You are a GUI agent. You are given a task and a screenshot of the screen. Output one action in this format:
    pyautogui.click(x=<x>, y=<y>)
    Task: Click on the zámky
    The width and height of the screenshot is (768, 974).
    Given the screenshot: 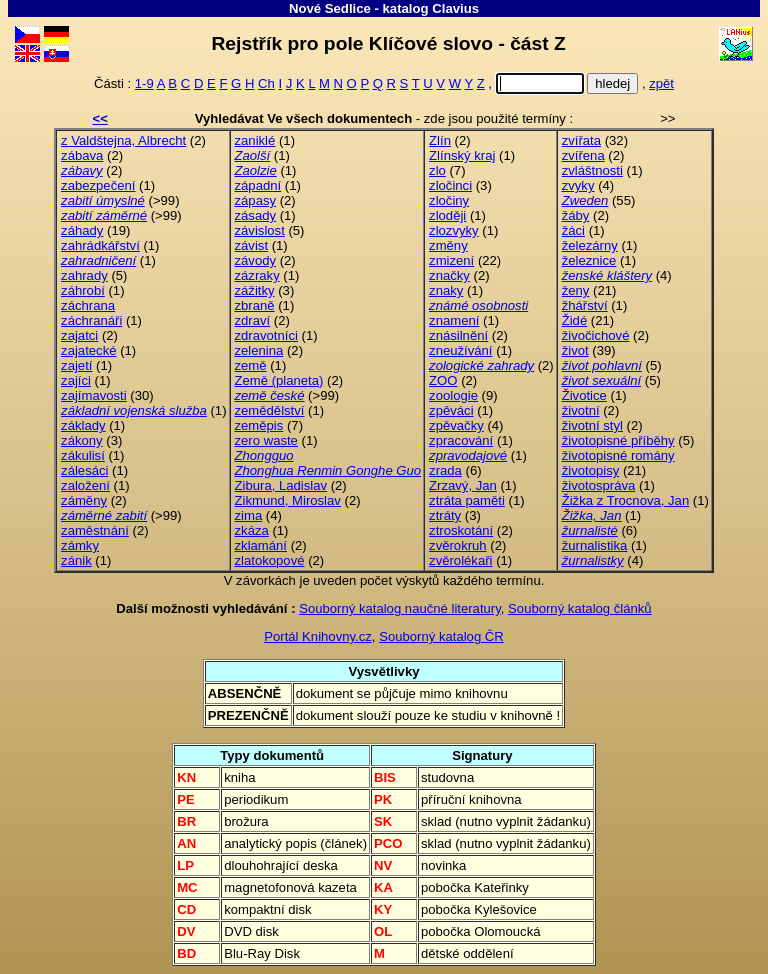 What is the action you would take?
    pyautogui.click(x=80, y=545)
    